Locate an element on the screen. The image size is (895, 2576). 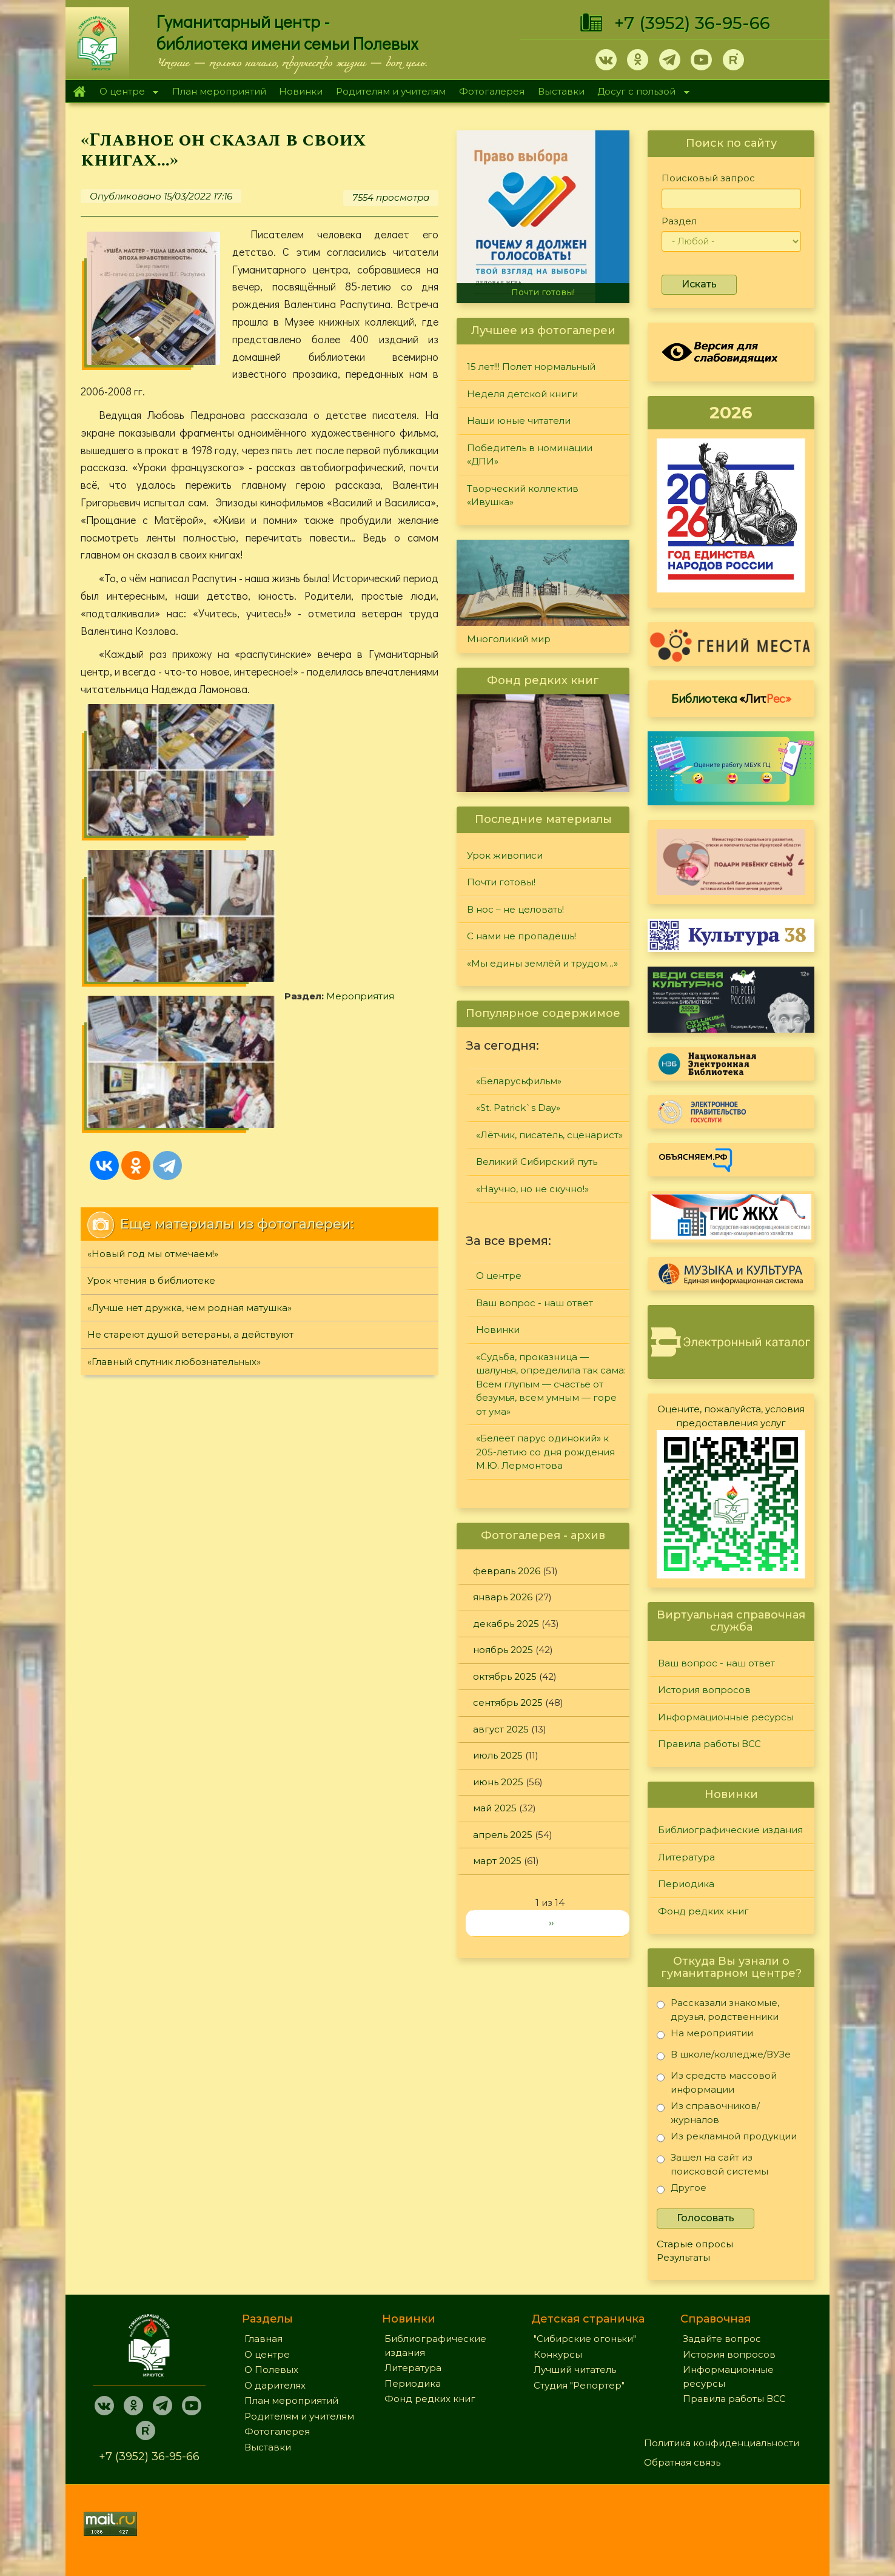
Главная is located at coordinates (79, 91).